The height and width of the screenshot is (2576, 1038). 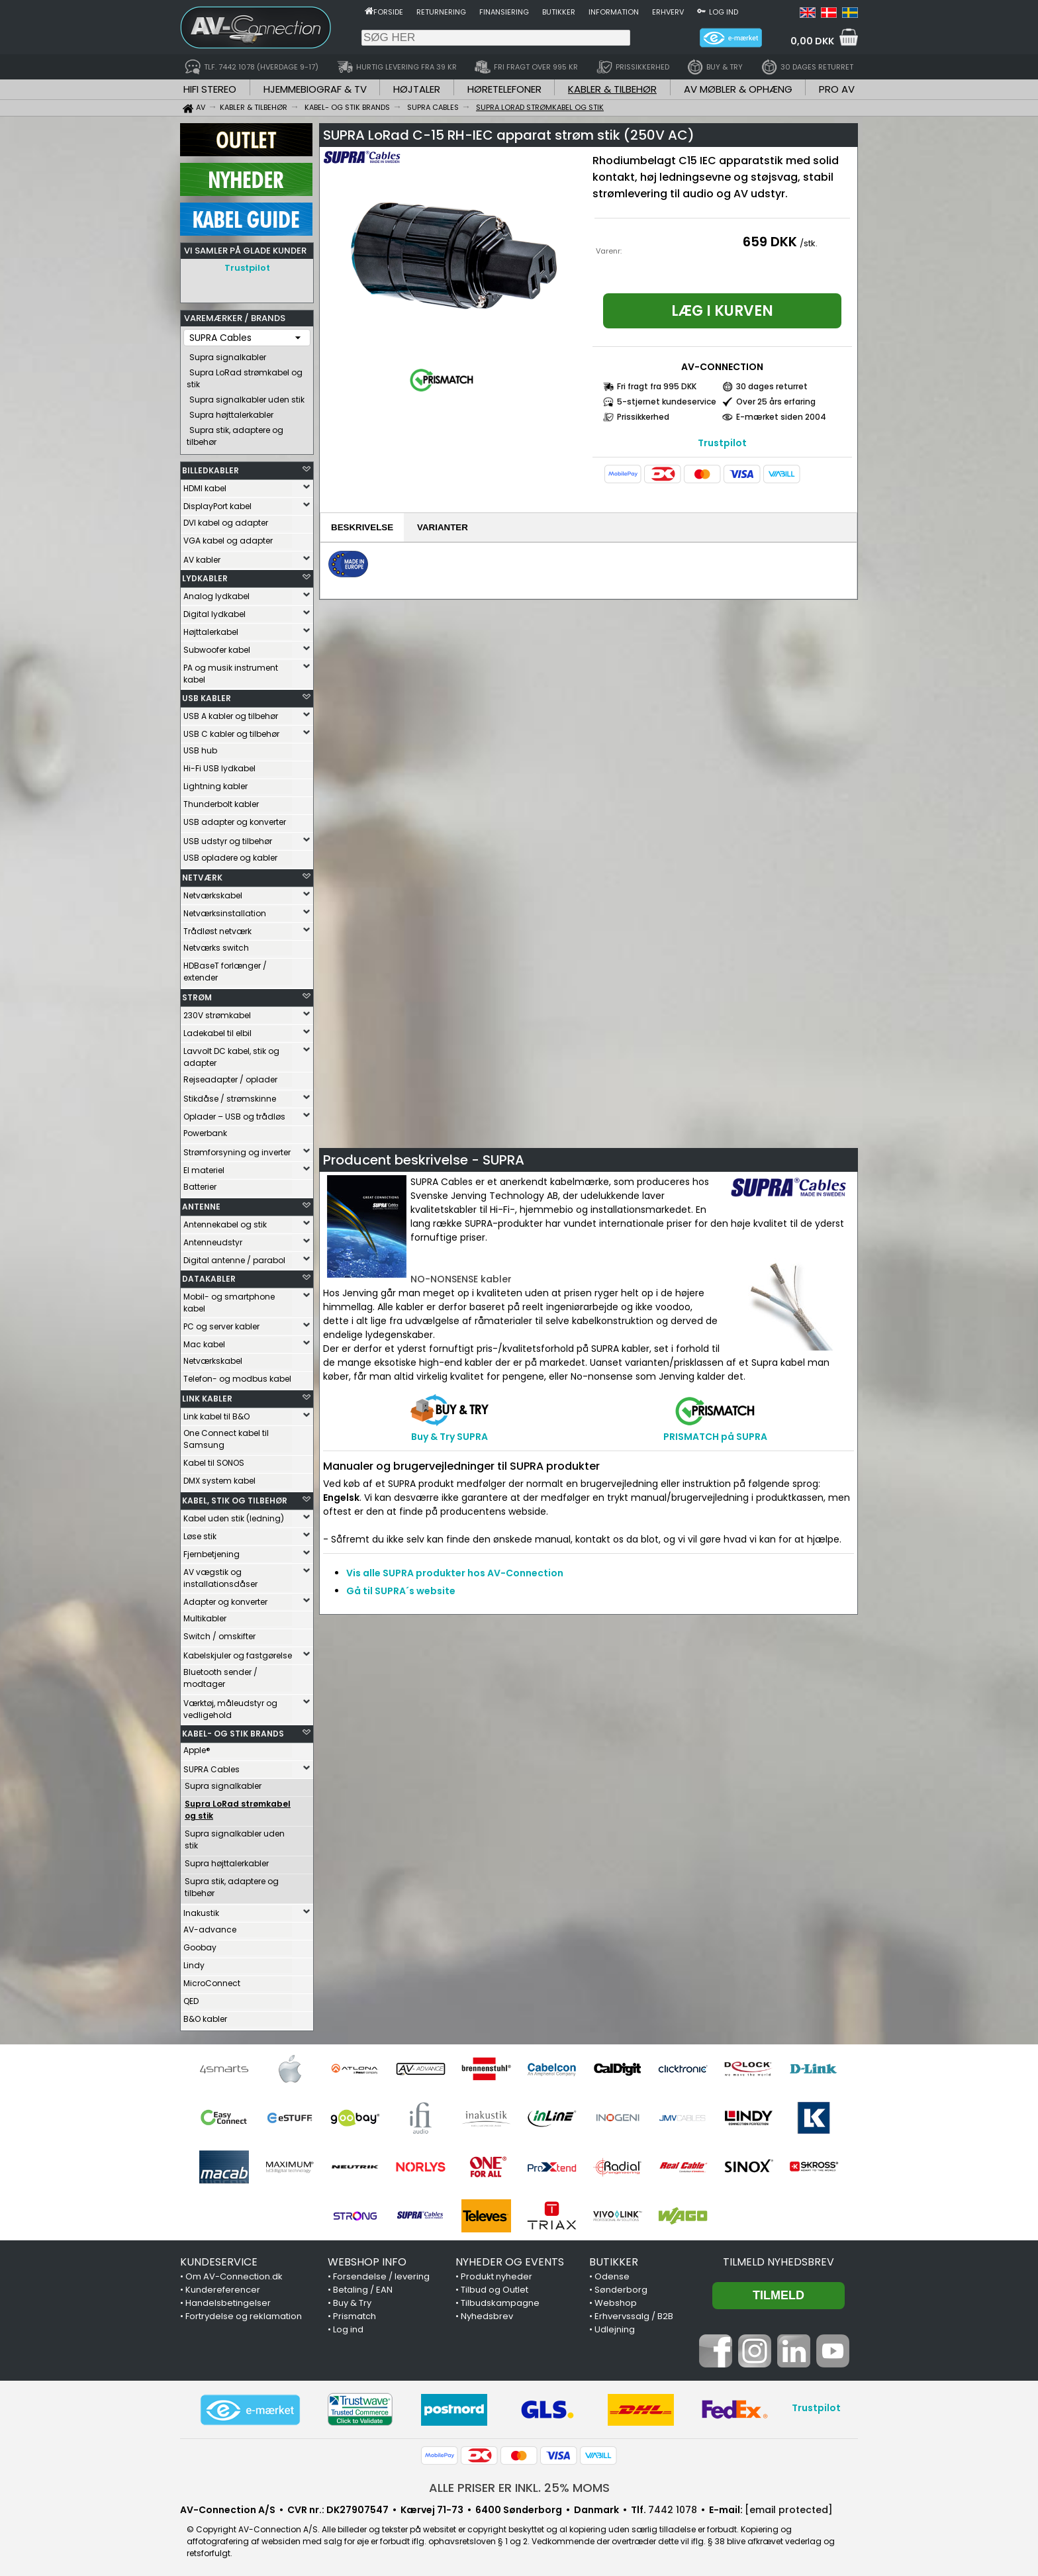 What do you see at coordinates (722, 311) in the screenshot?
I see `Læg i kurven` at bounding box center [722, 311].